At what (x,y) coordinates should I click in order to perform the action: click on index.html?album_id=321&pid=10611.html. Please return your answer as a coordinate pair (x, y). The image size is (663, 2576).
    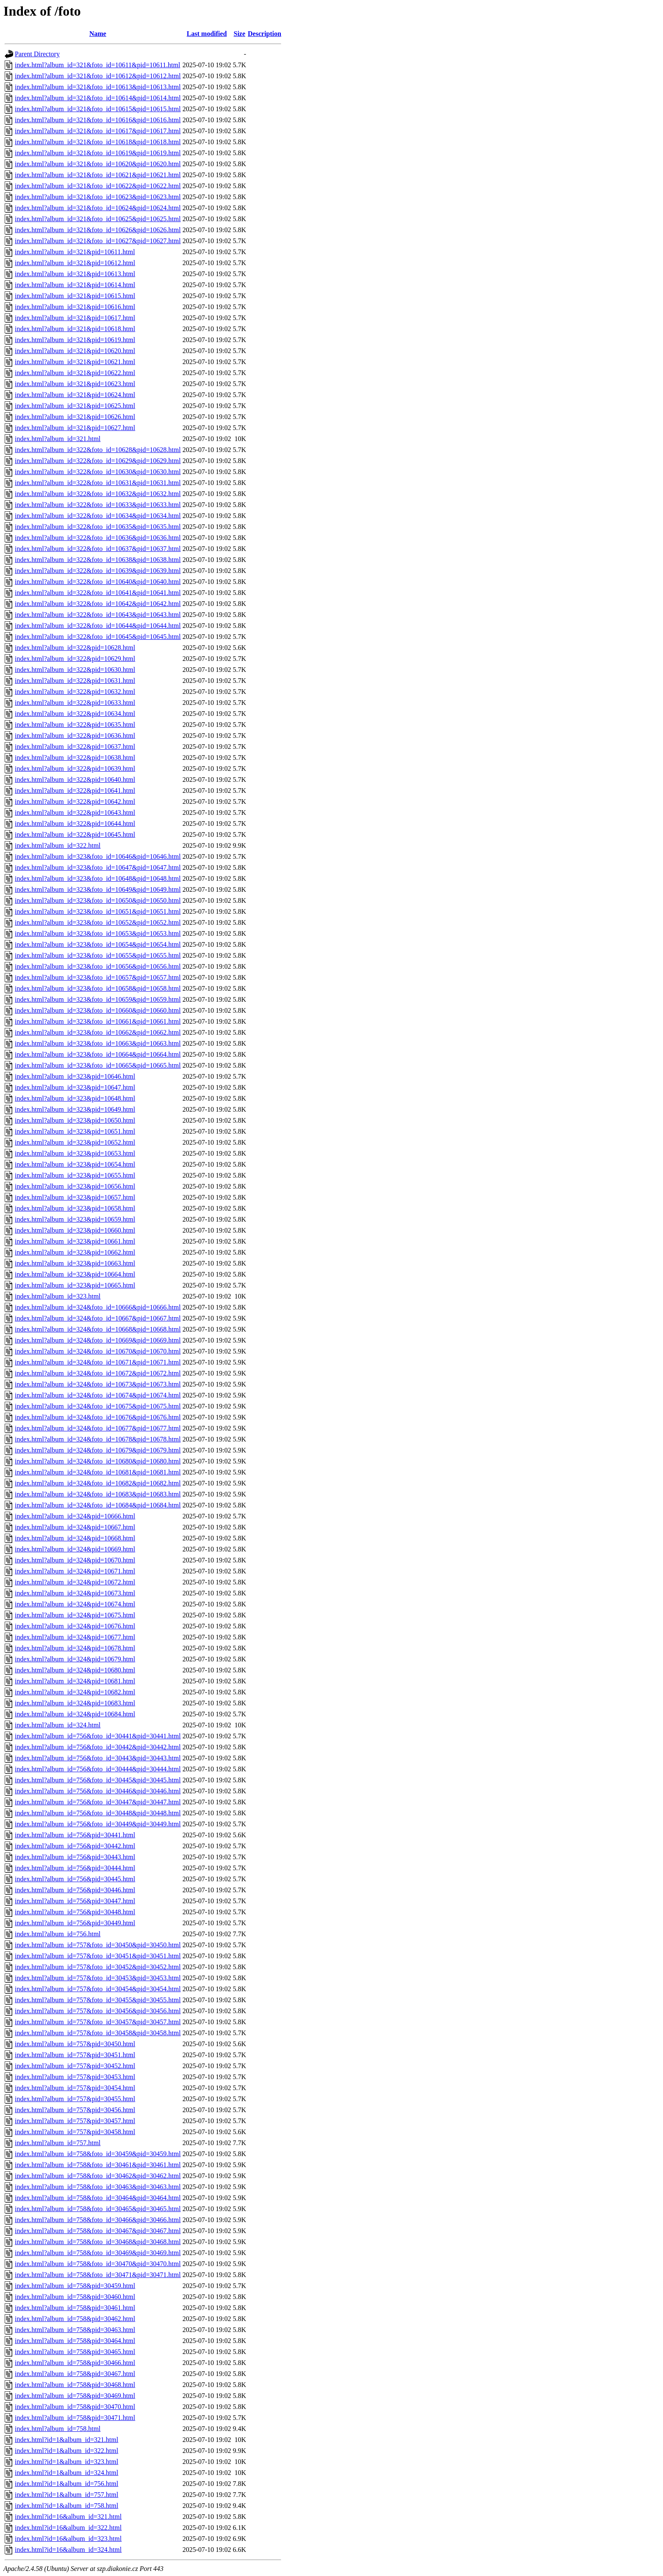
    Looking at the image, I should click on (75, 251).